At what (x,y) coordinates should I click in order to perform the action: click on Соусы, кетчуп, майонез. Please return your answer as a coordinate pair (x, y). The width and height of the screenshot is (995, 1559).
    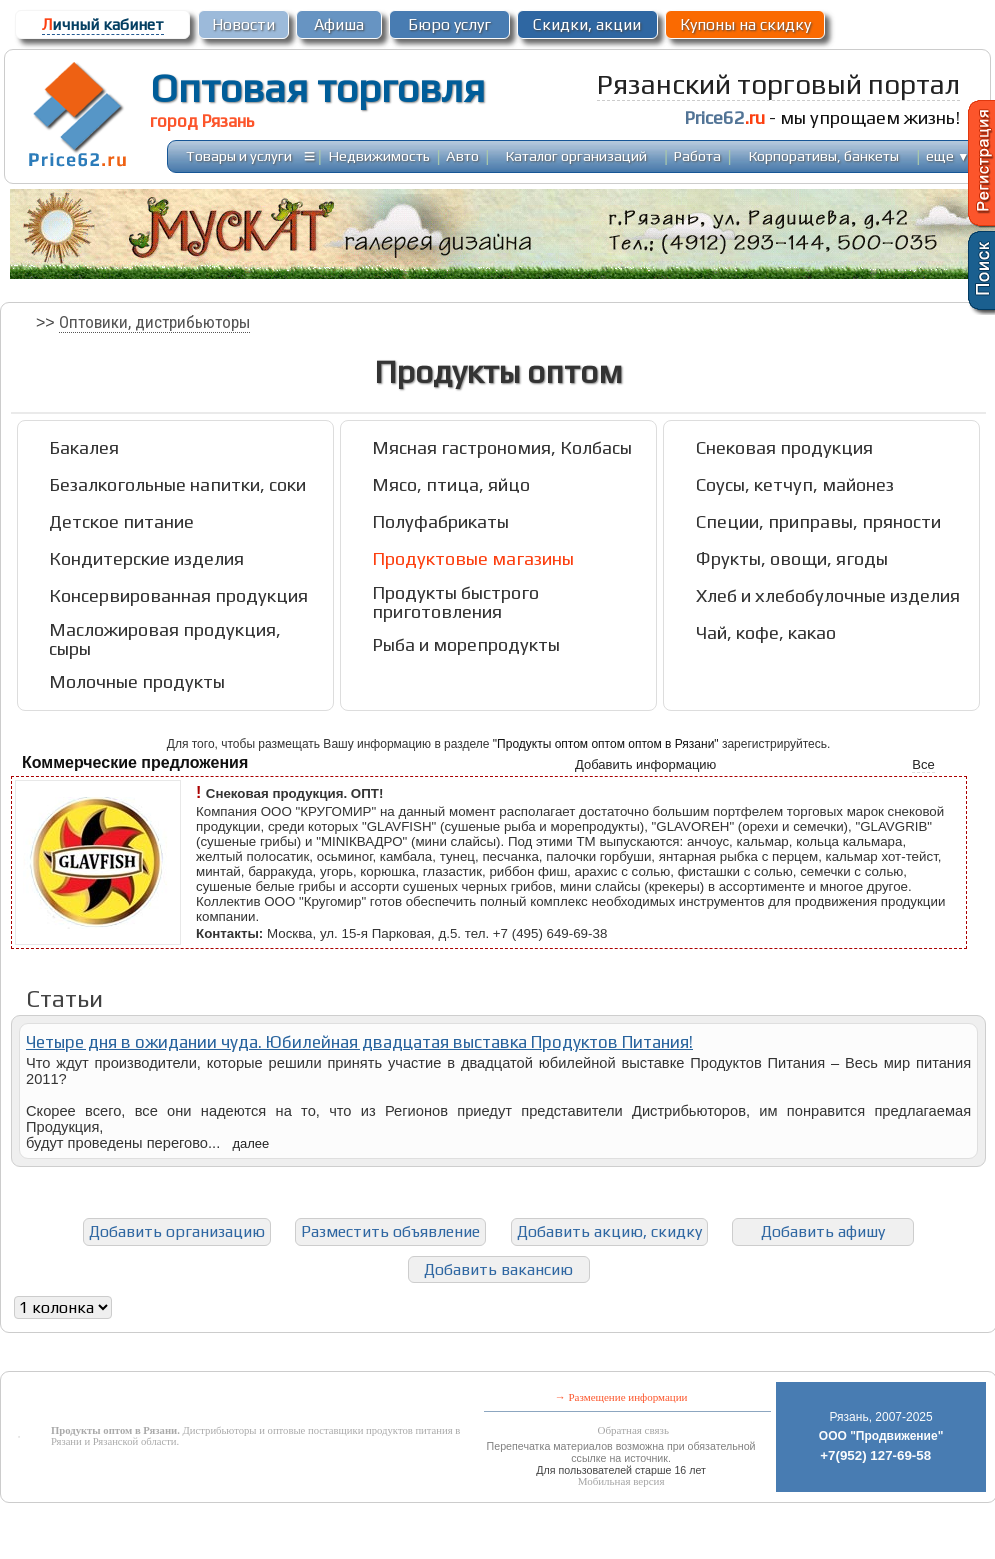
    Looking at the image, I should click on (795, 484).